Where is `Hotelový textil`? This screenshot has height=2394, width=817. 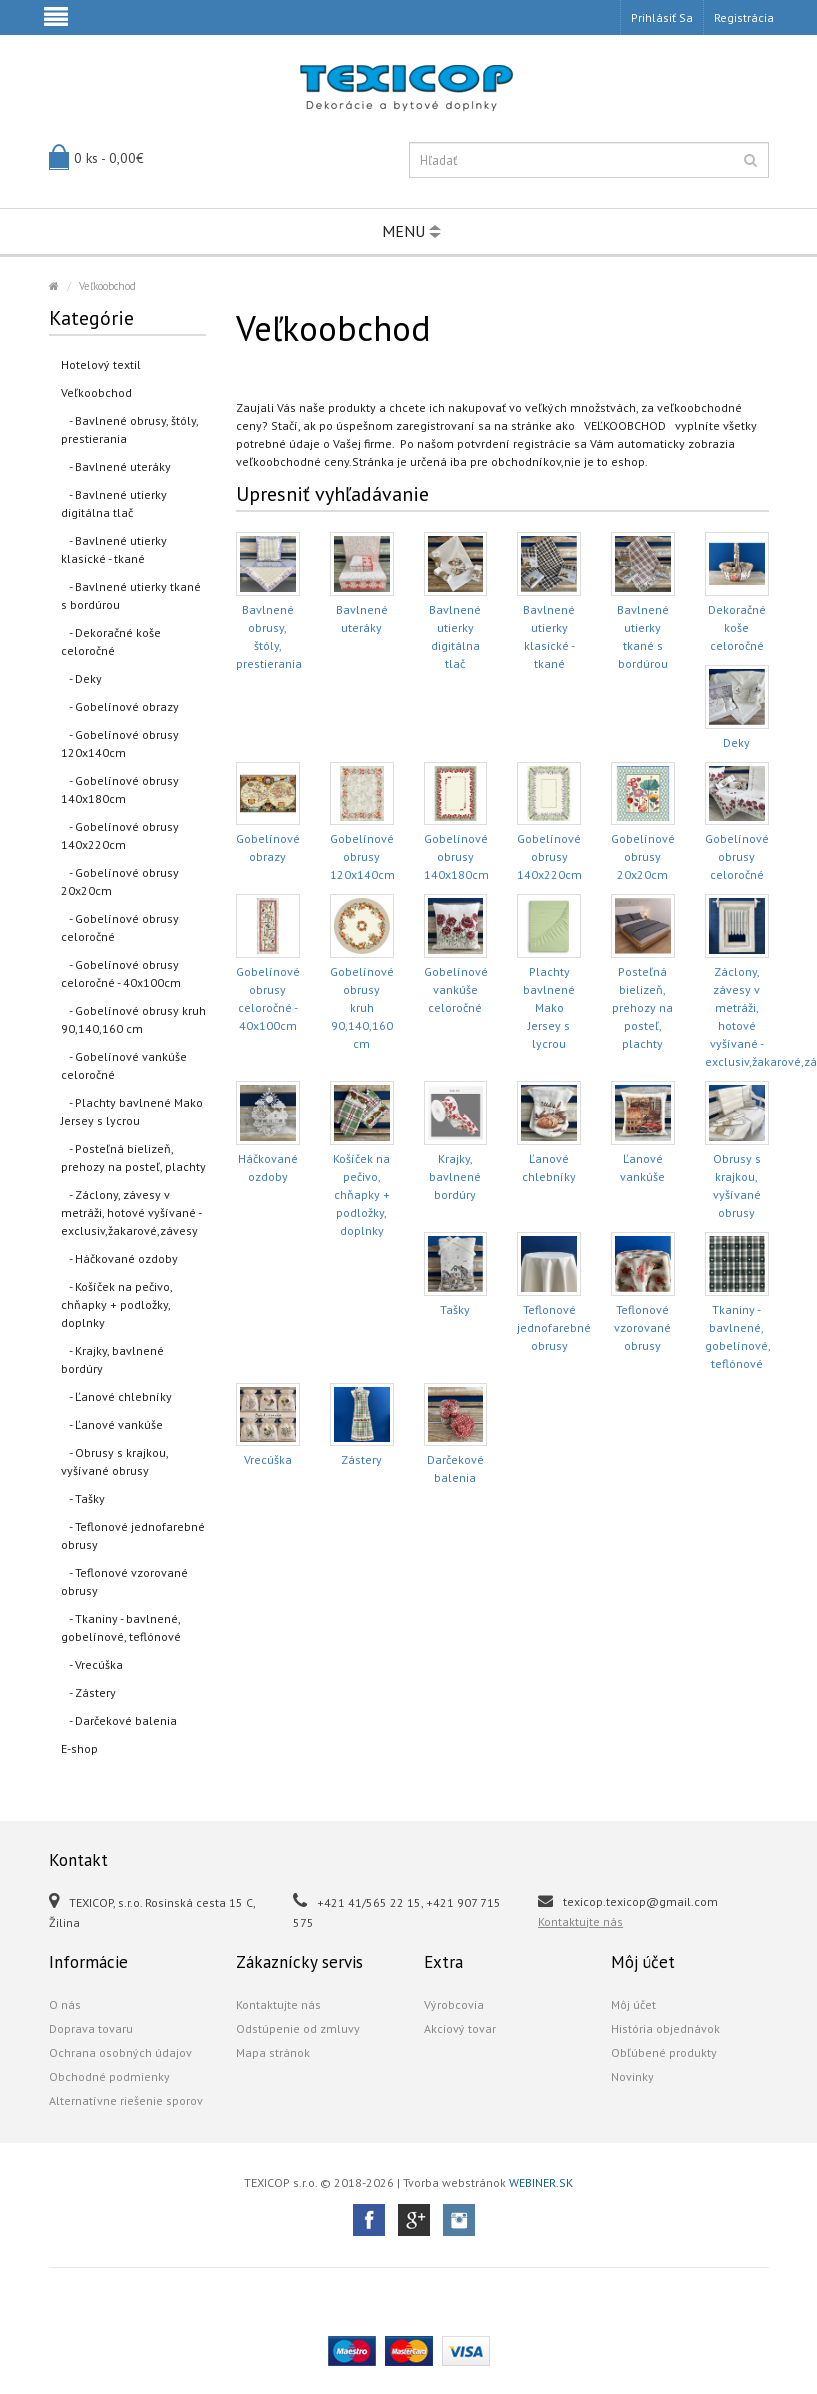 Hotelový textil is located at coordinates (101, 364).